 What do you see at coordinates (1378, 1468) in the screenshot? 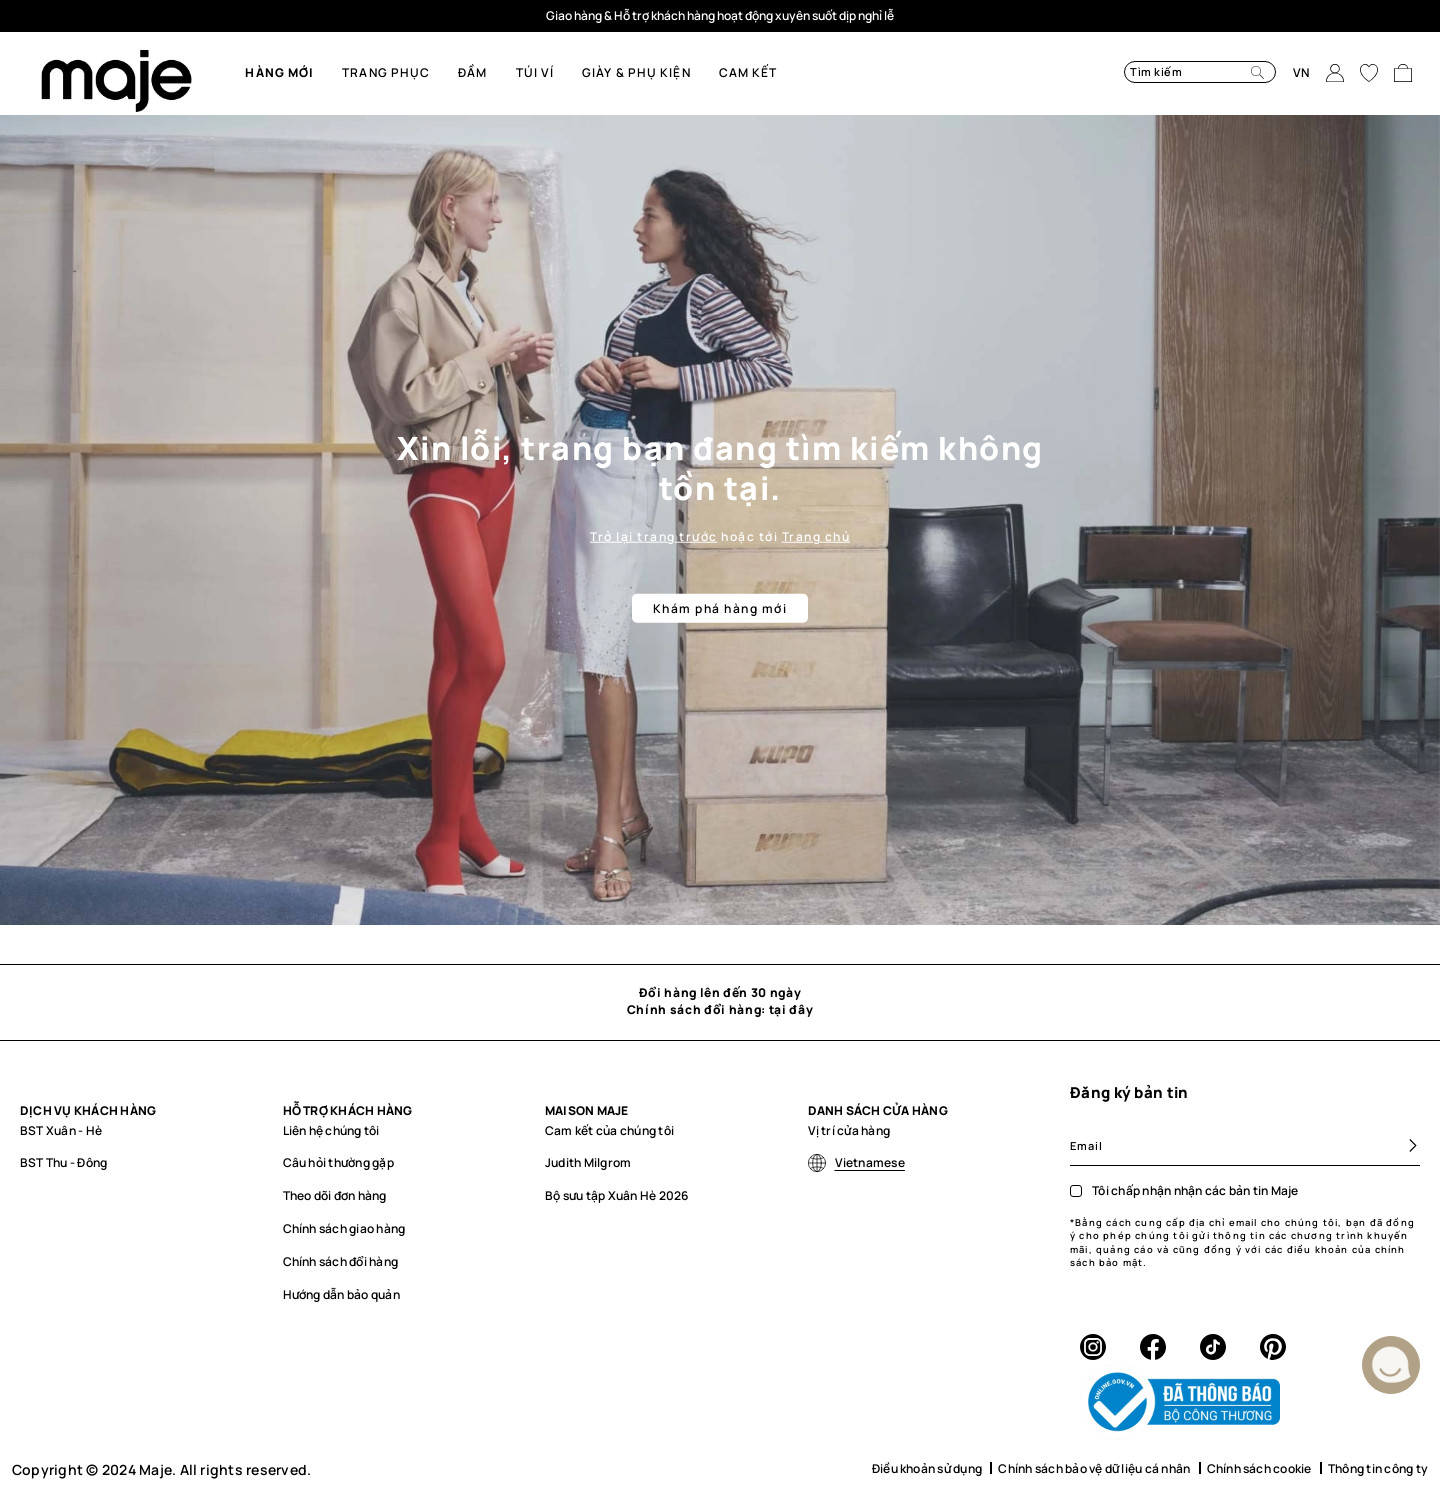
I see `Thông tin công ty` at bounding box center [1378, 1468].